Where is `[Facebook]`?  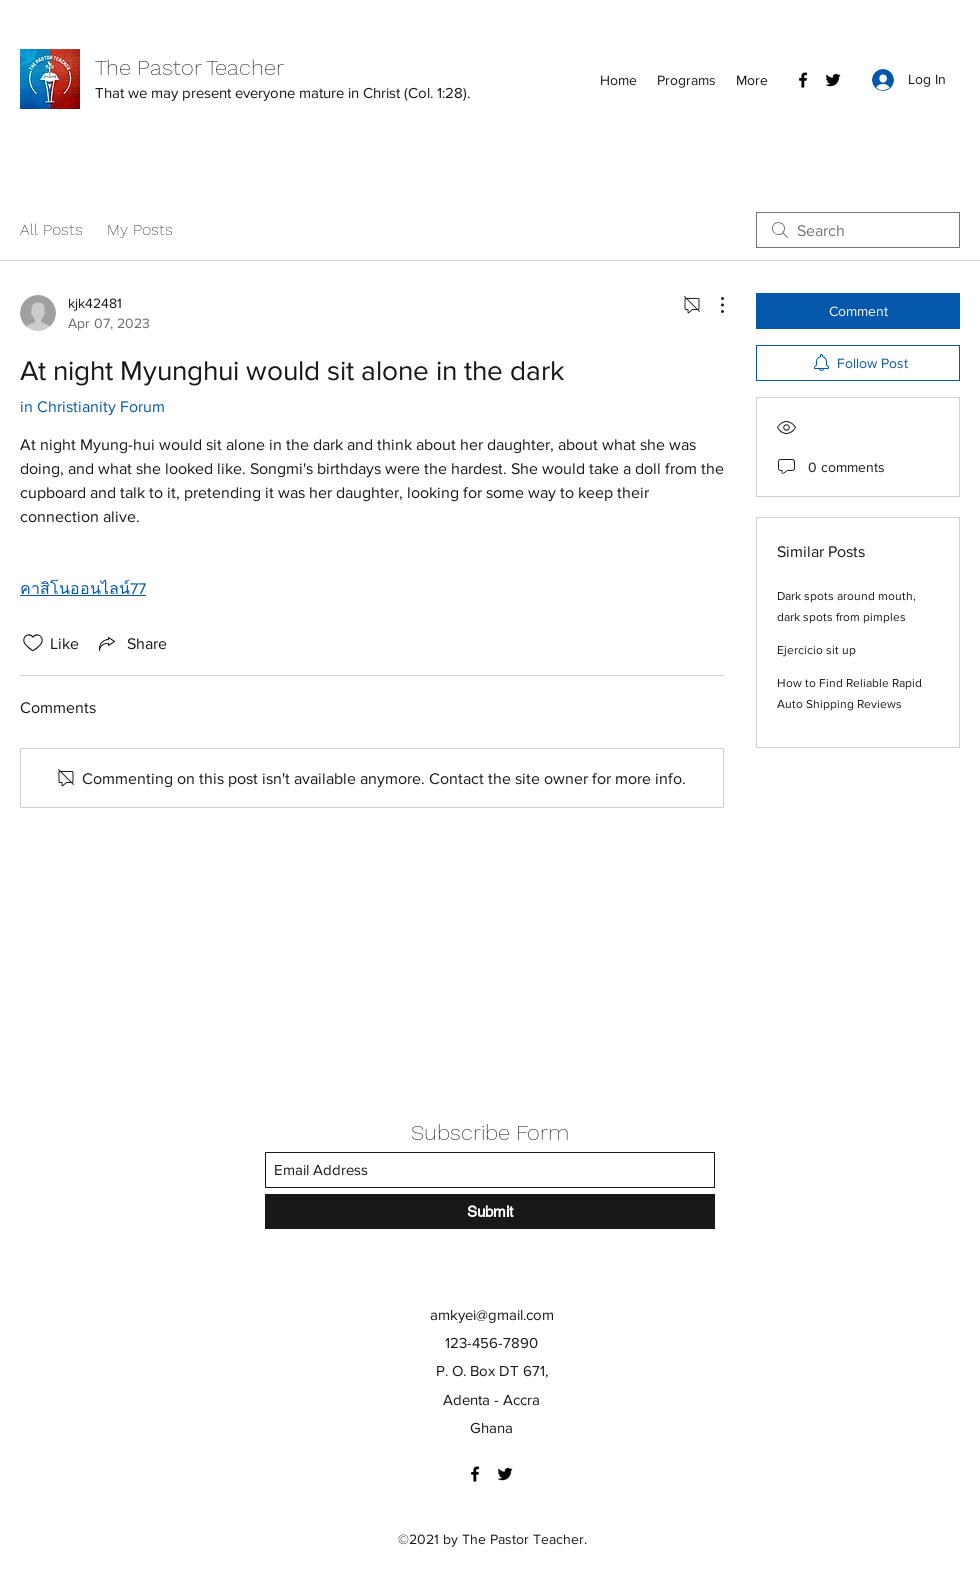 [Facebook] is located at coordinates (803, 80).